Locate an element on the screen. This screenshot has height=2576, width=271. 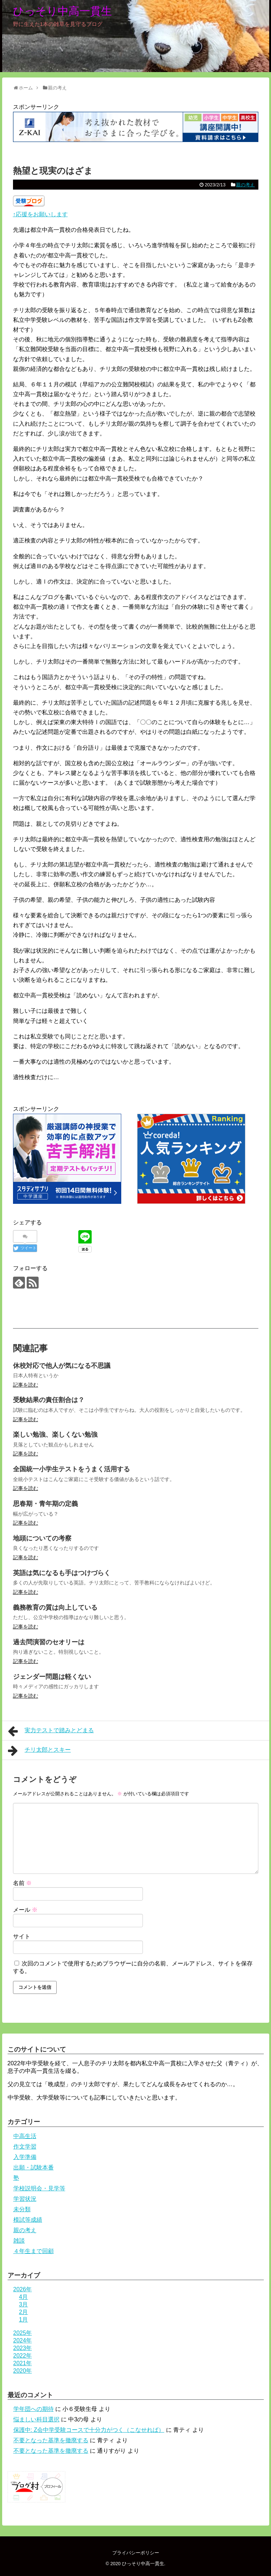
学年団への期待 is located at coordinates (33, 2409).